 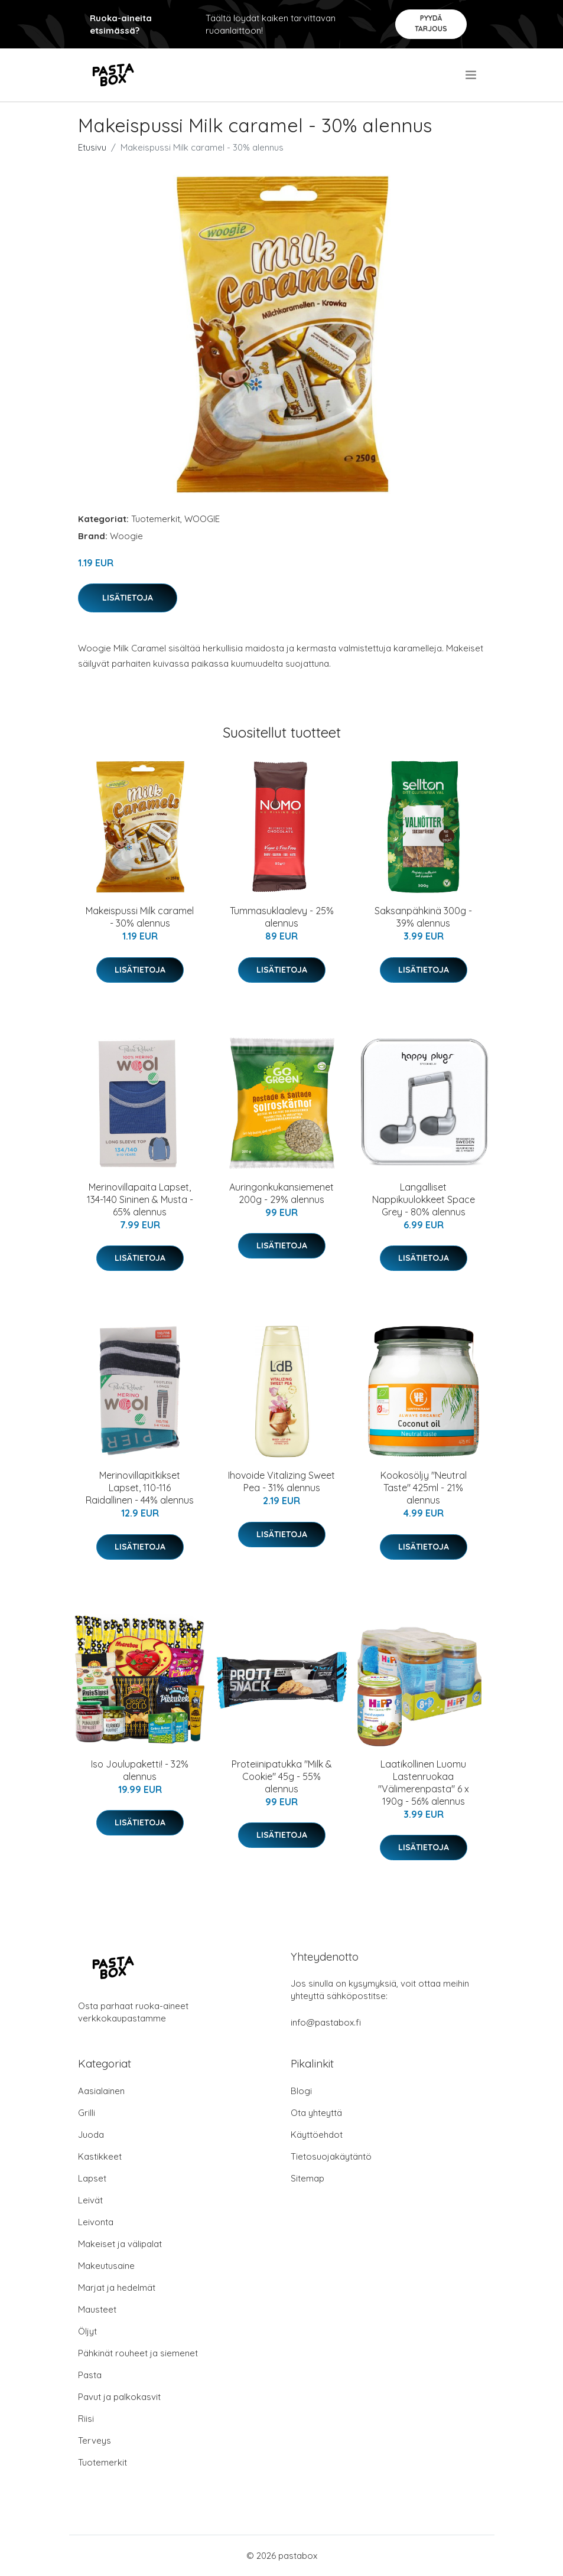 What do you see at coordinates (92, 2178) in the screenshot?
I see `Lapset` at bounding box center [92, 2178].